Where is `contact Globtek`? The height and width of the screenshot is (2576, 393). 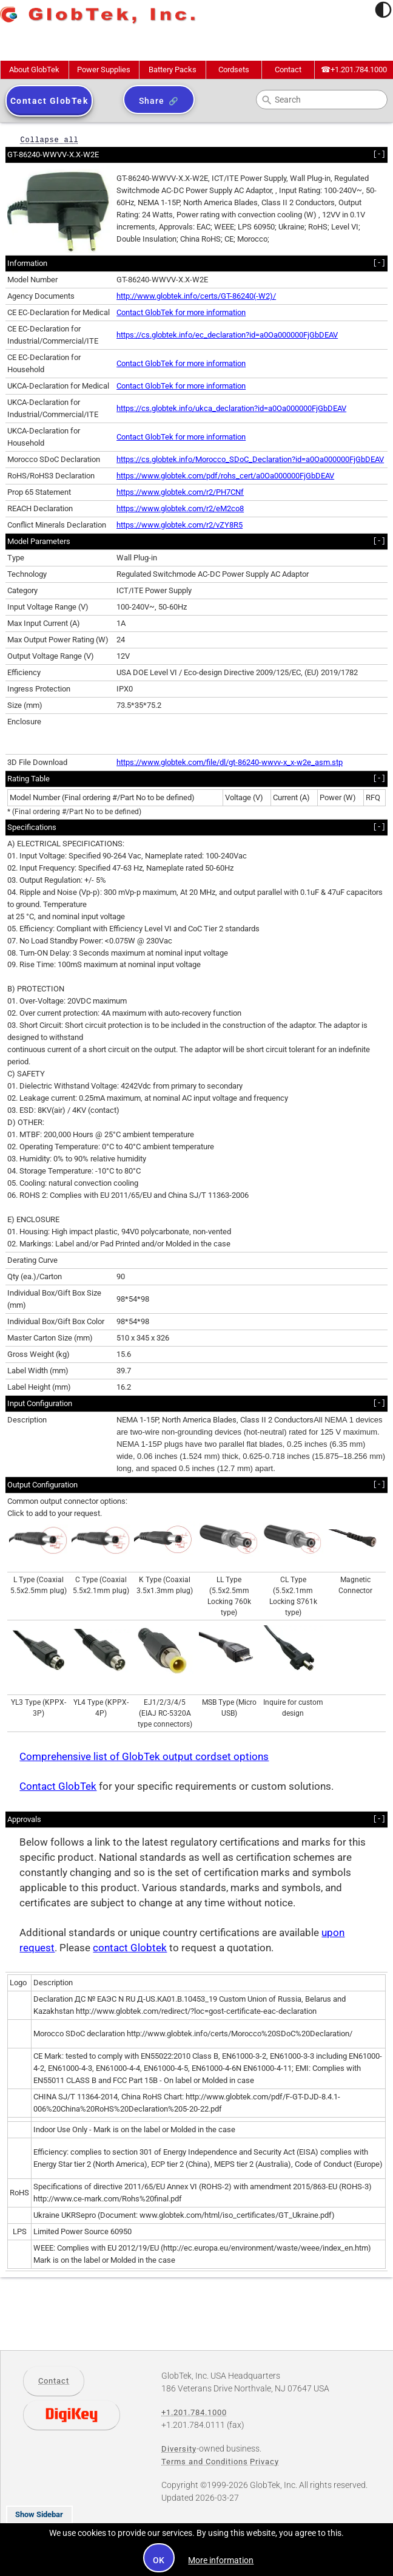
contact Globtek is located at coordinates (130, 1948).